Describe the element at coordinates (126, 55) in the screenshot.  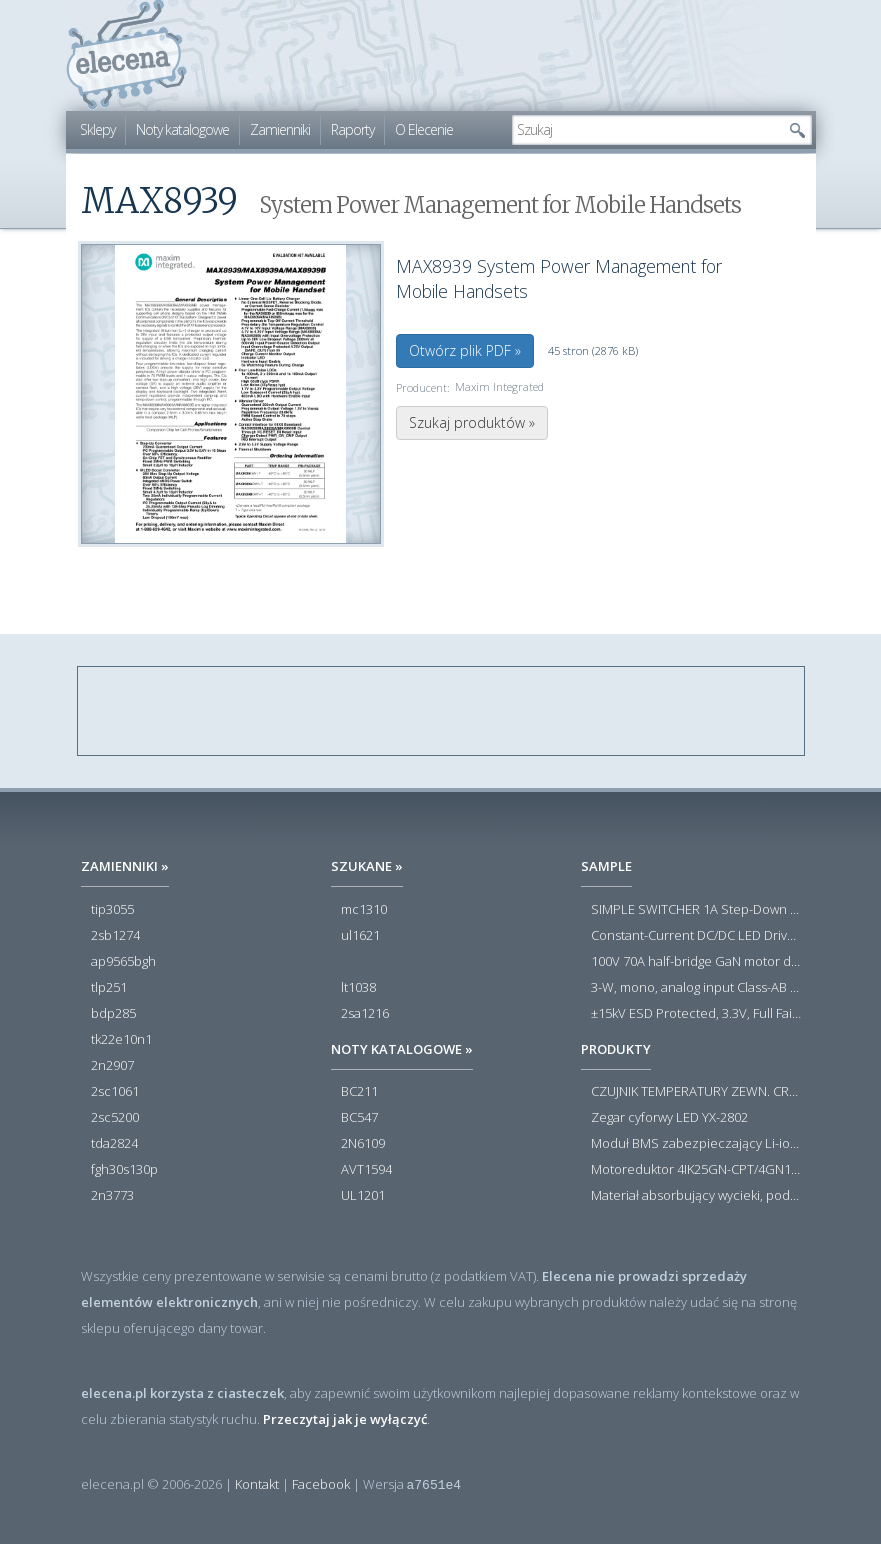
I see `elecena.pl` at that location.